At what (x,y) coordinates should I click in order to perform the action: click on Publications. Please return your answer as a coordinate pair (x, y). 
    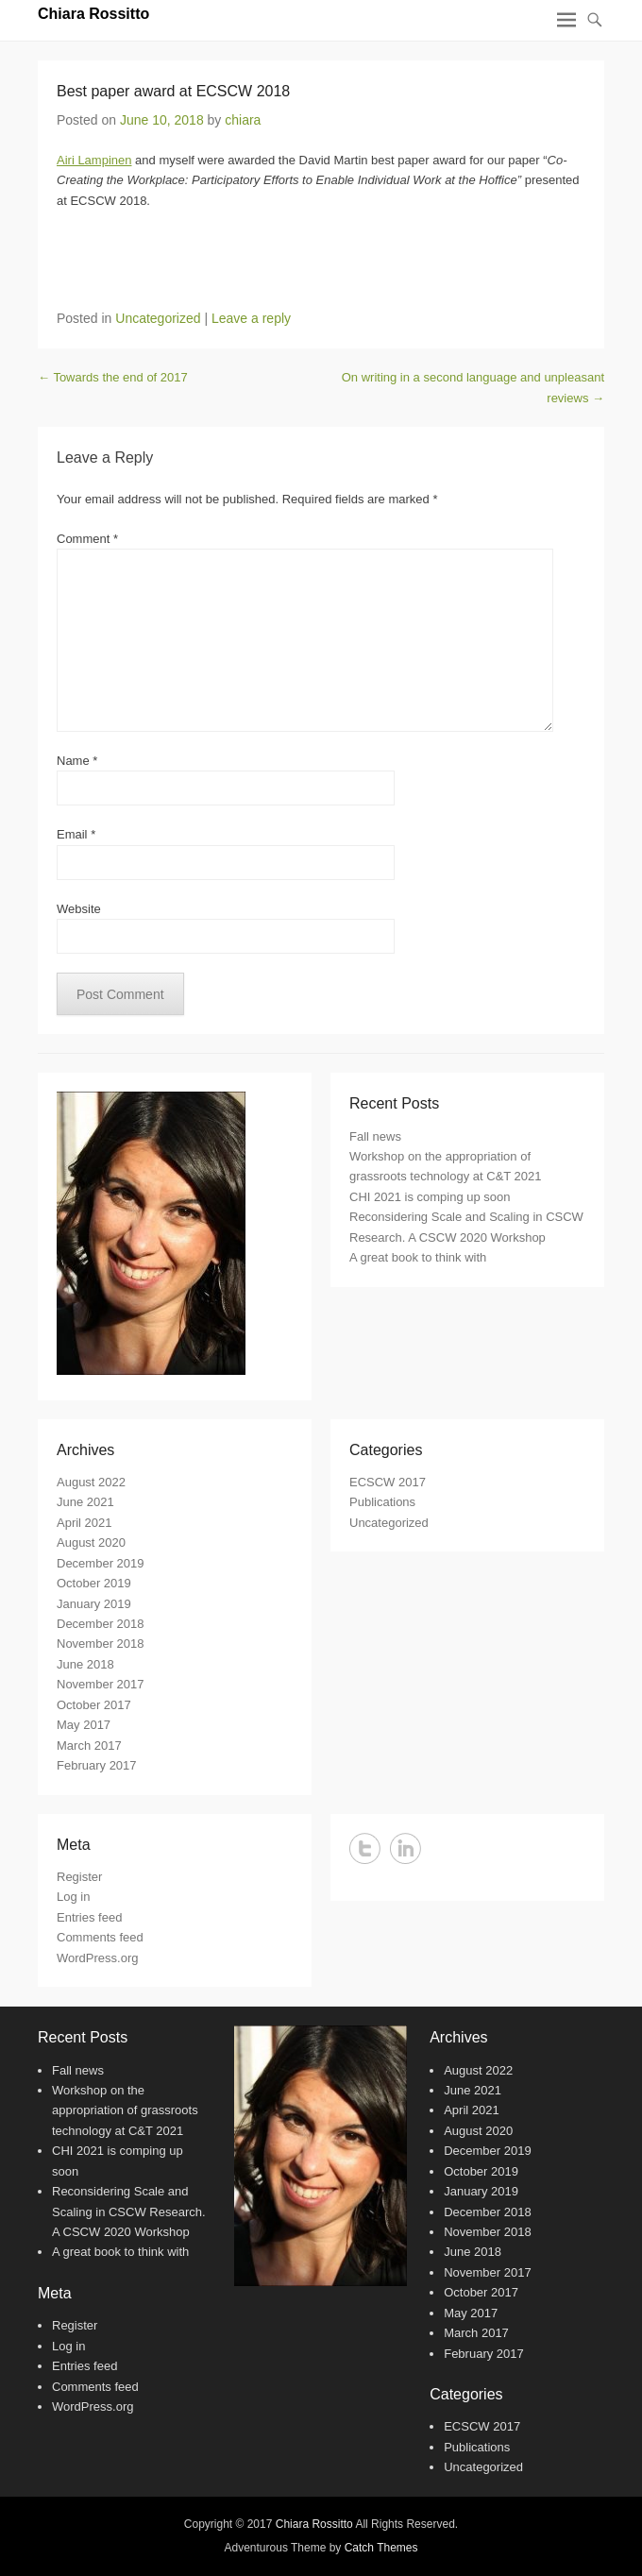
    Looking at the image, I should click on (382, 1502).